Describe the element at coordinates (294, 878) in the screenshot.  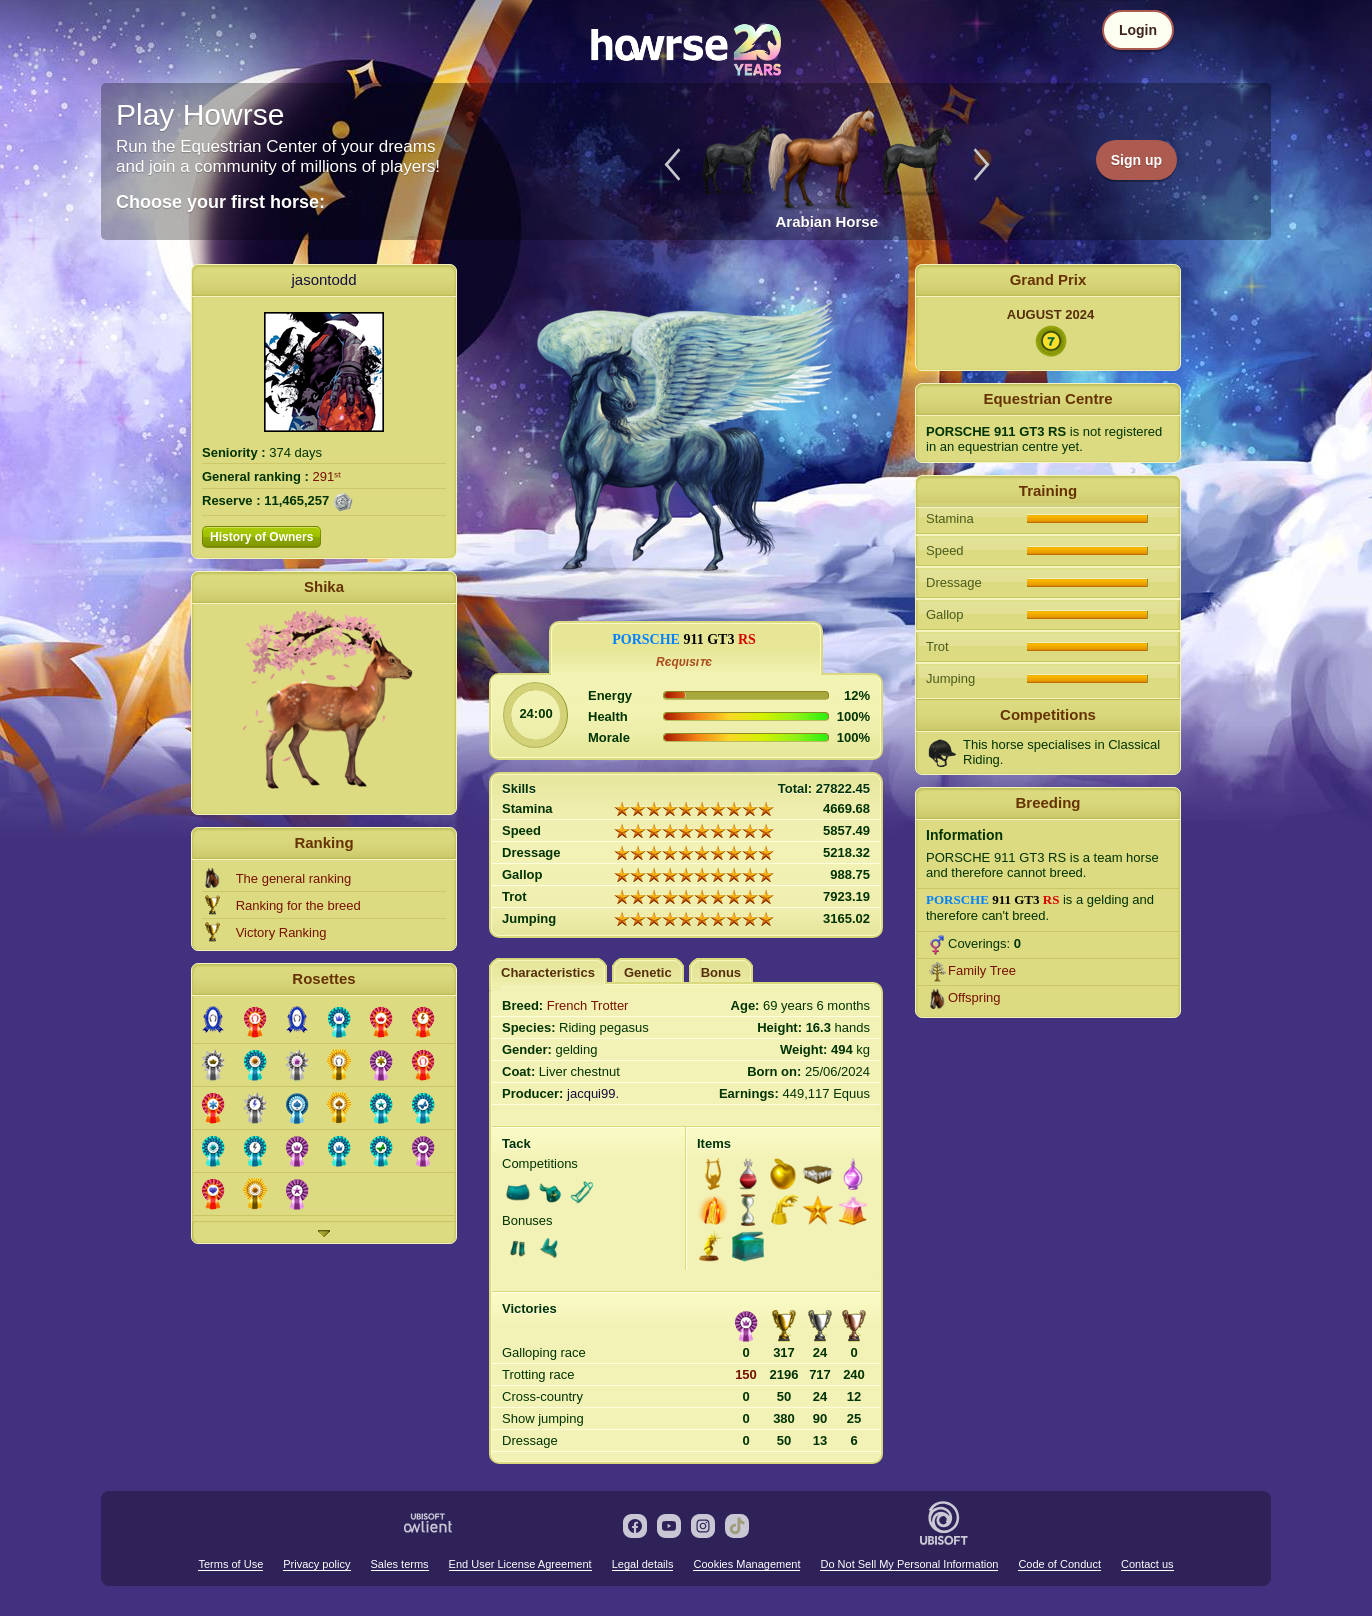
I see `The general ranking` at that location.